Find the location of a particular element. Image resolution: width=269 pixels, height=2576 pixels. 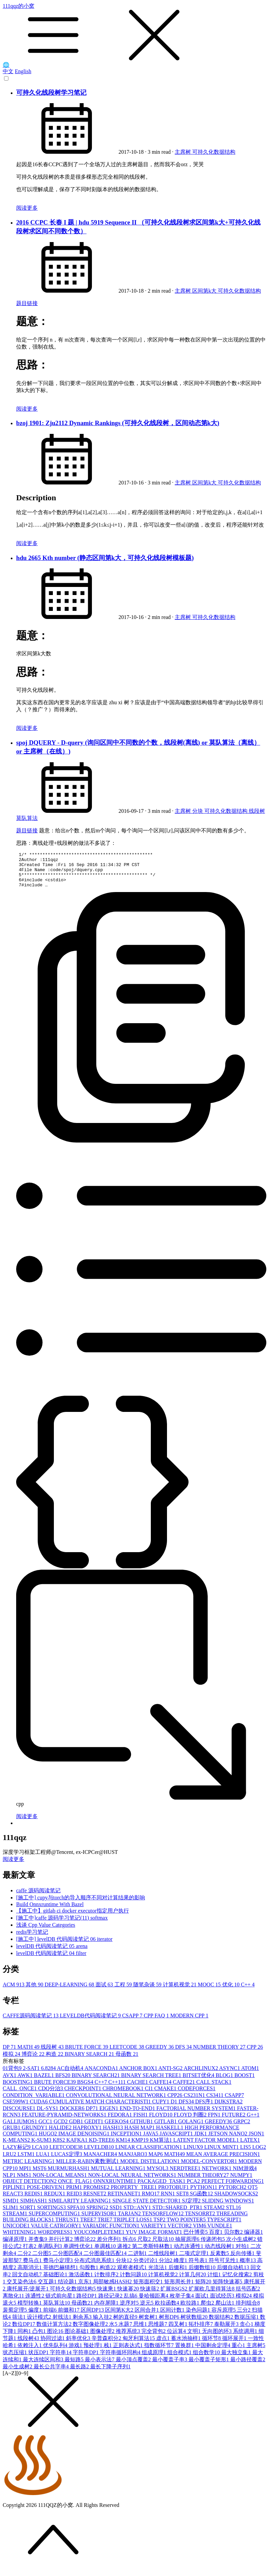

BOOSTING is located at coordinates (18, 2089).